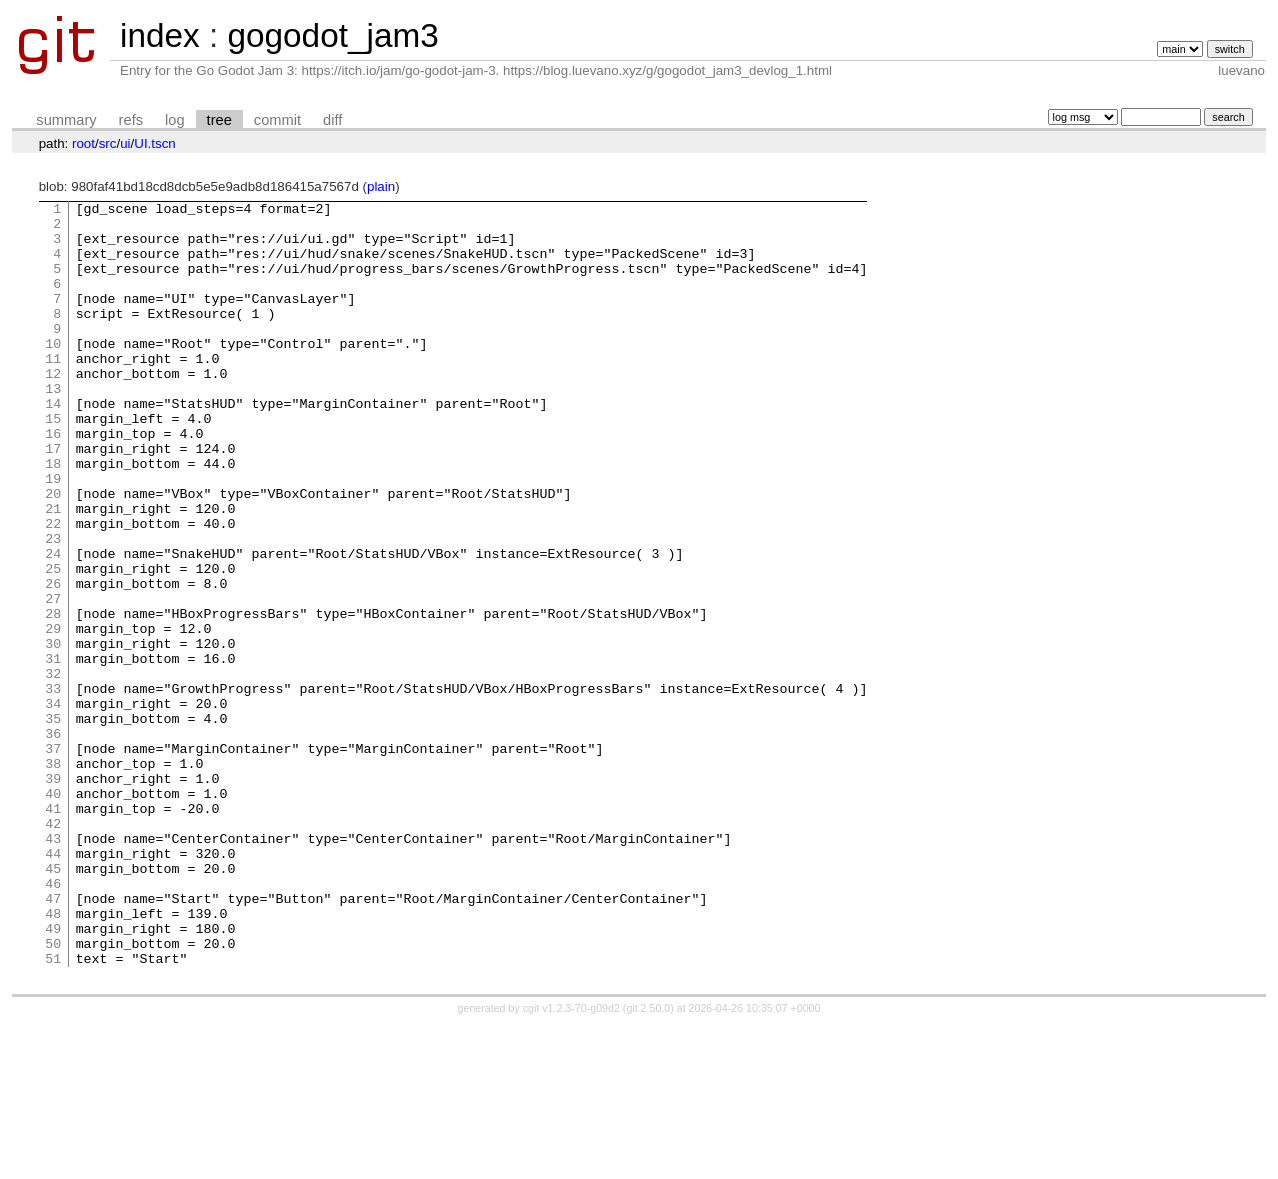 Image resolution: width=1278 pixels, height=1179 pixels. I want to click on 34, so click(53, 805).